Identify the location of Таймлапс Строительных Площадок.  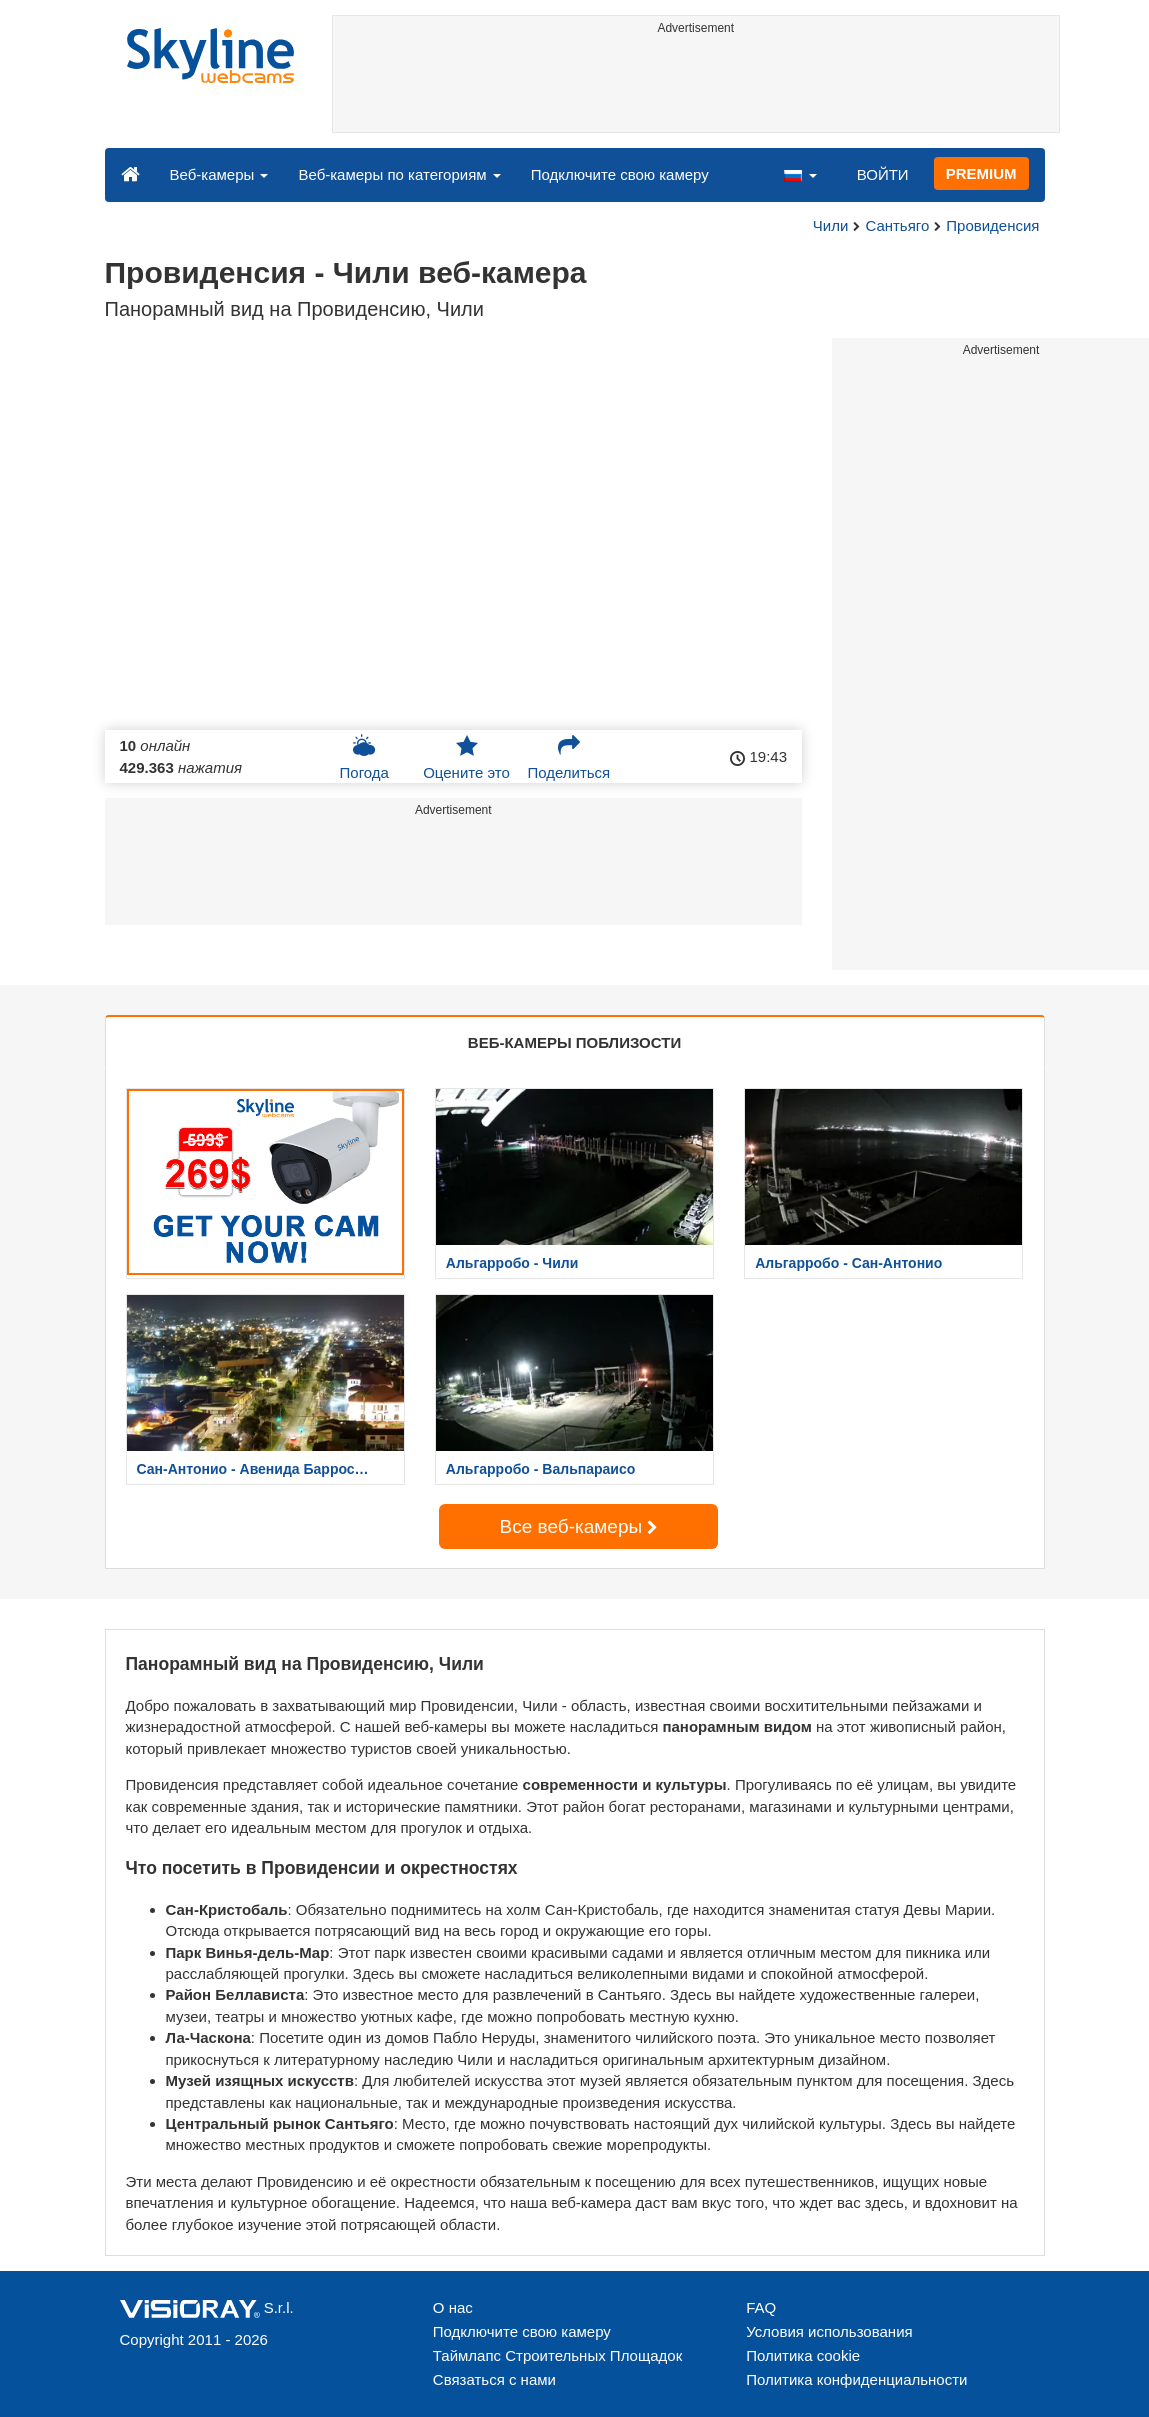
(557, 2355).